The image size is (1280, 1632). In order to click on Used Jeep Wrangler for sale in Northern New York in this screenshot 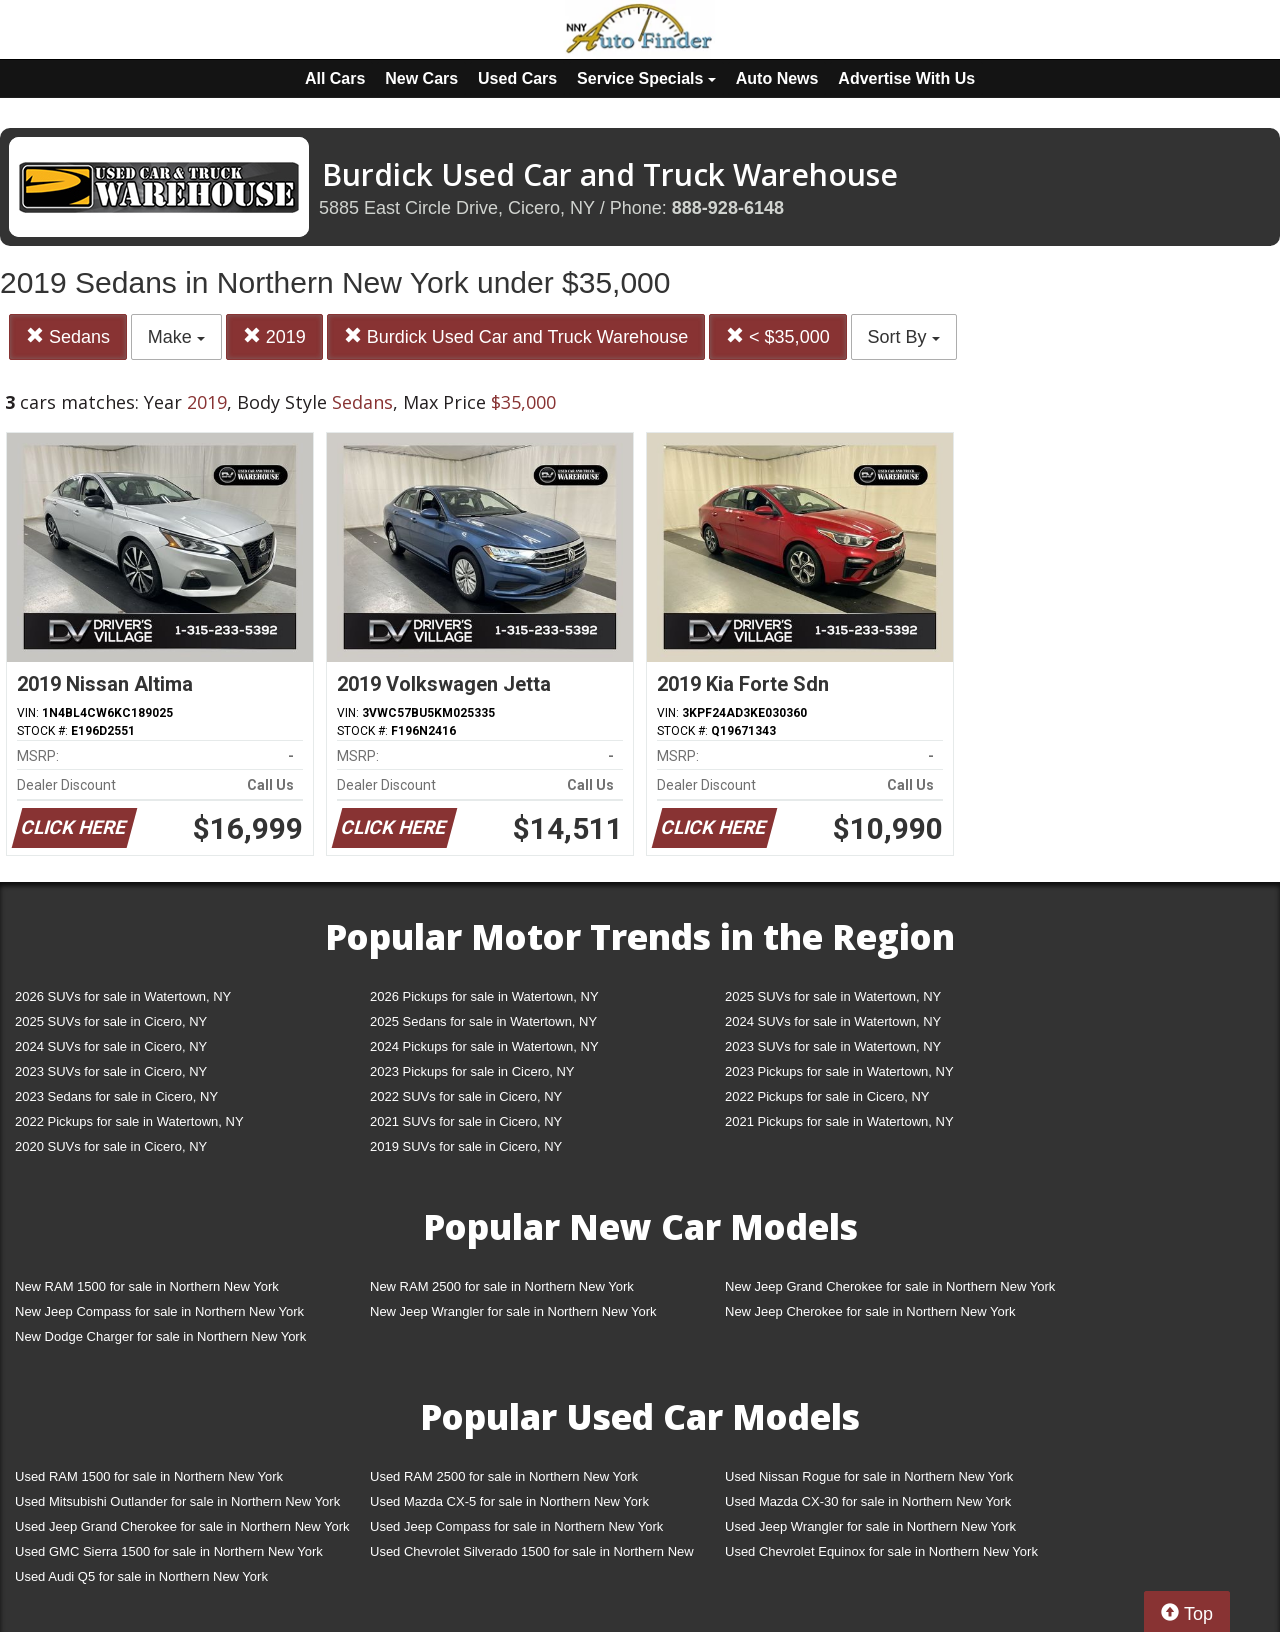, I will do `click(870, 1526)`.